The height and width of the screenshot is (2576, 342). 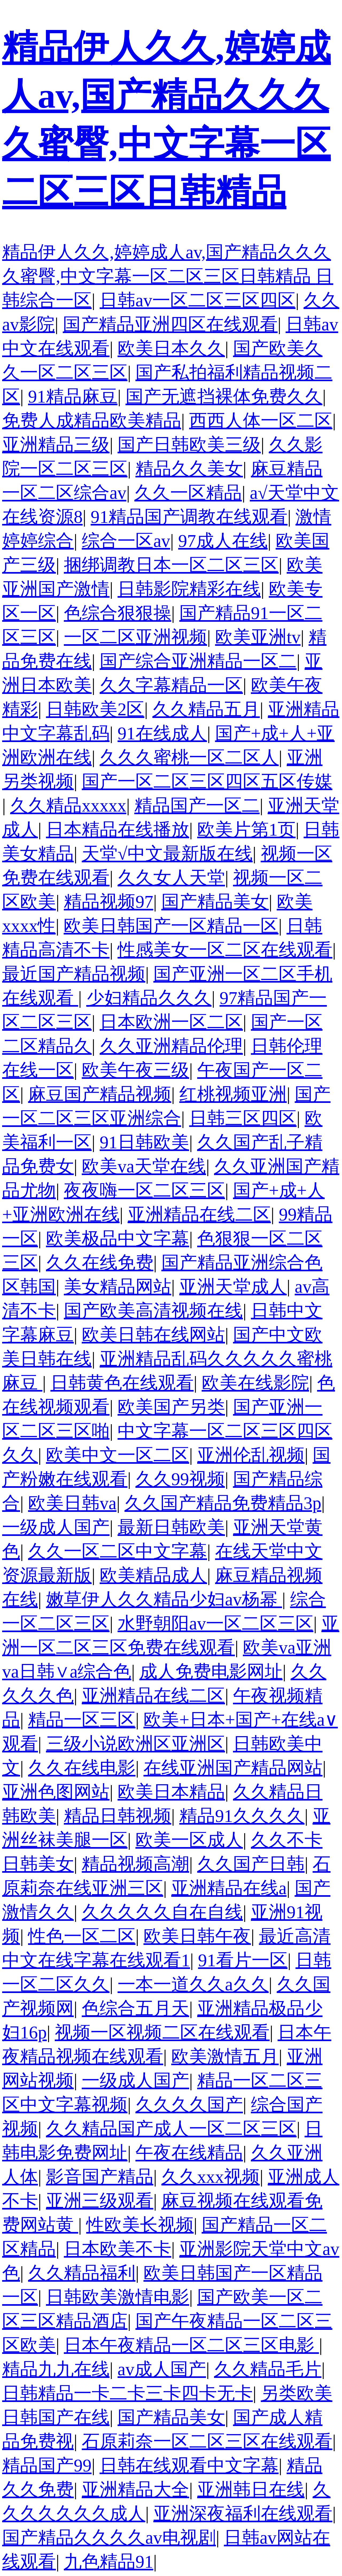 What do you see at coordinates (153, 1310) in the screenshot?
I see `国产欧美高清视频在线` at bounding box center [153, 1310].